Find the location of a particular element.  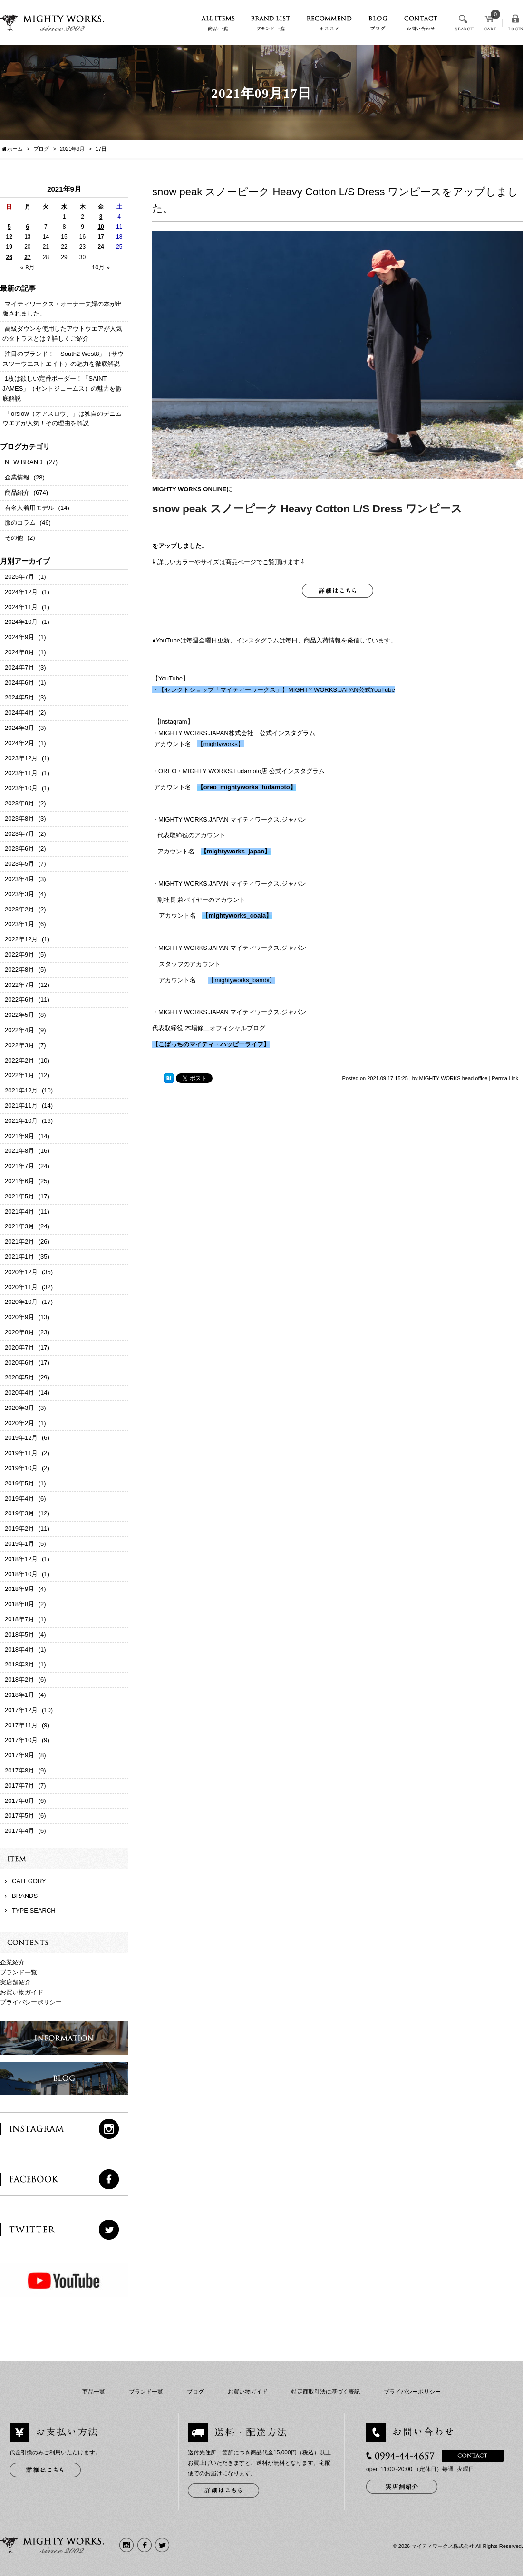

2023年2月 is located at coordinates (19, 909).